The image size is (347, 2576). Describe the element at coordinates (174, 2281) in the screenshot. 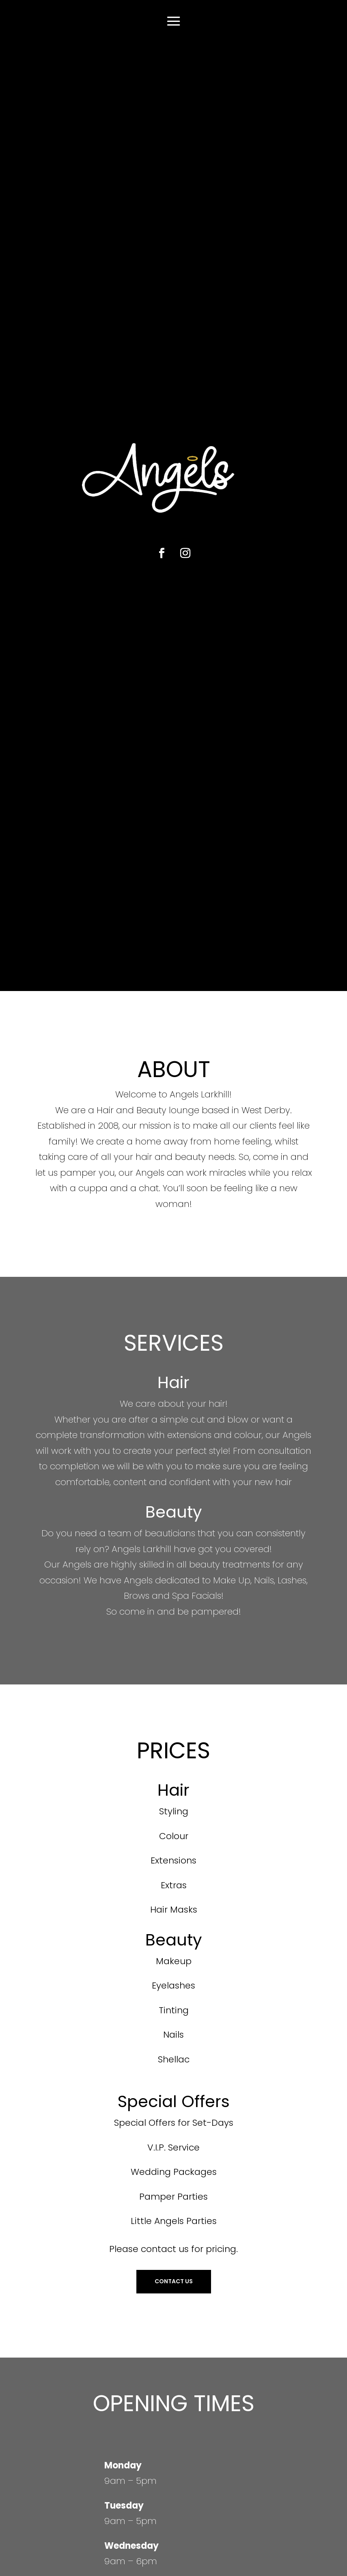

I see `CONTACT US` at that location.